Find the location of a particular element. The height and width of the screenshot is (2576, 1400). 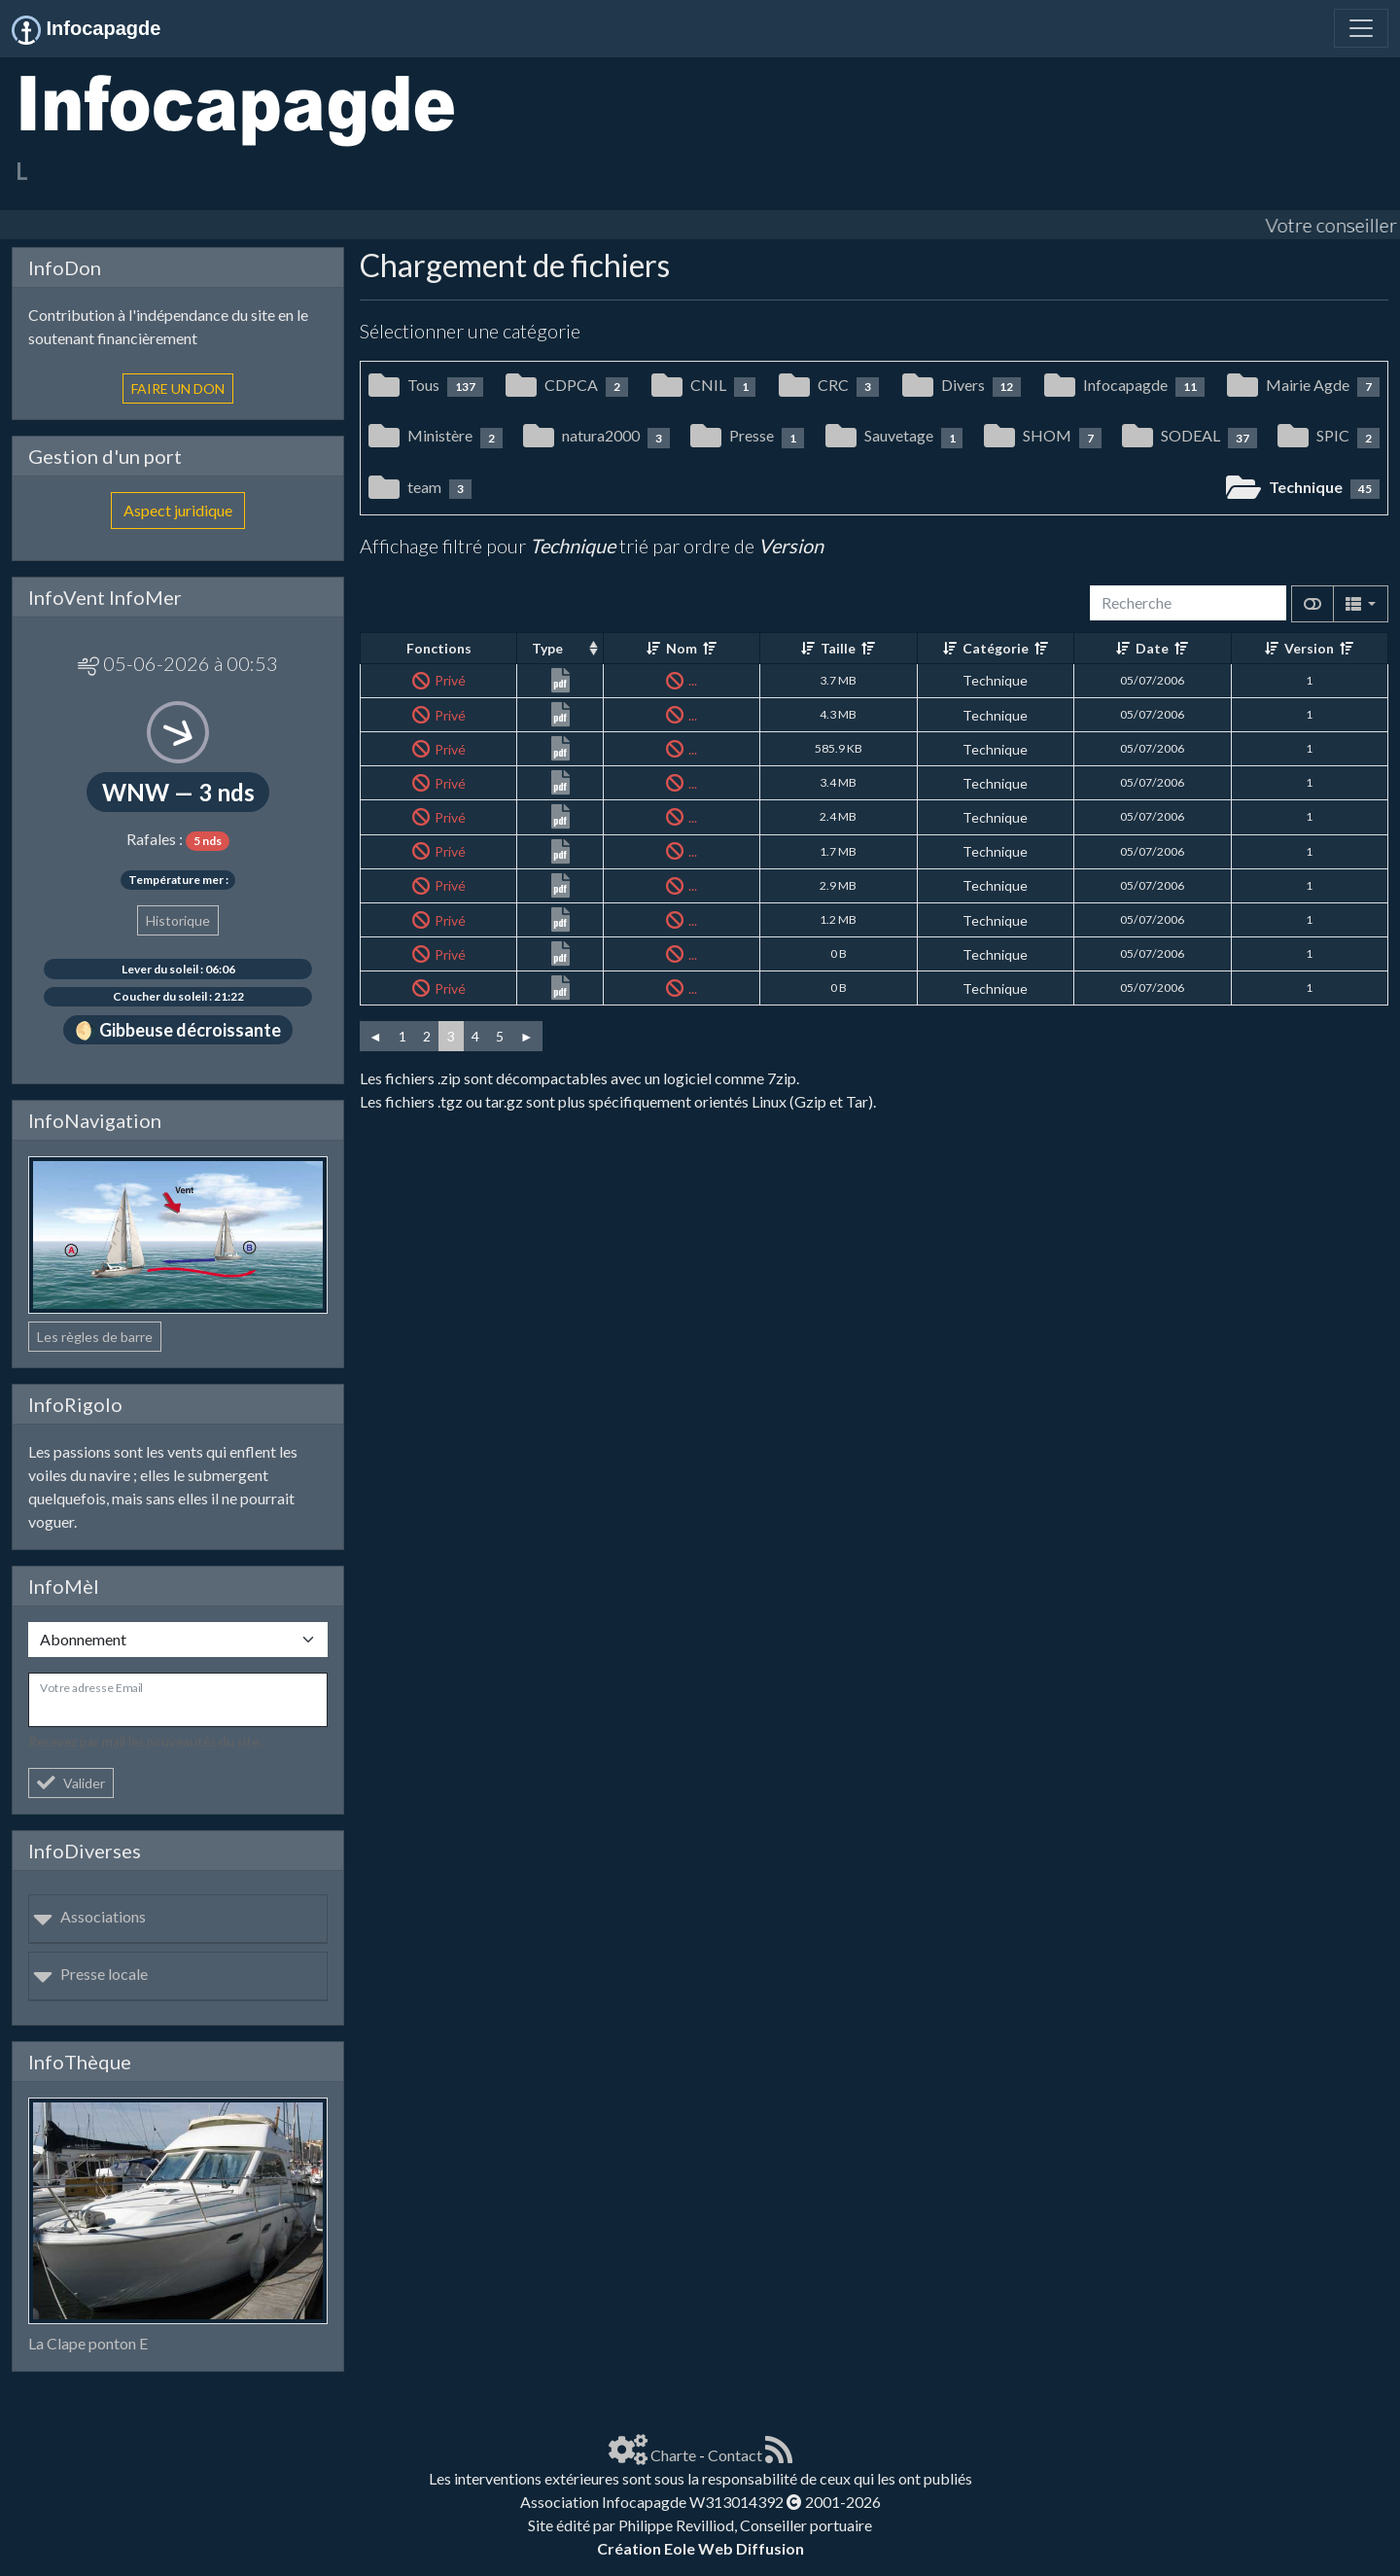

[Afficher la vue carte] is located at coordinates (1312, 603).